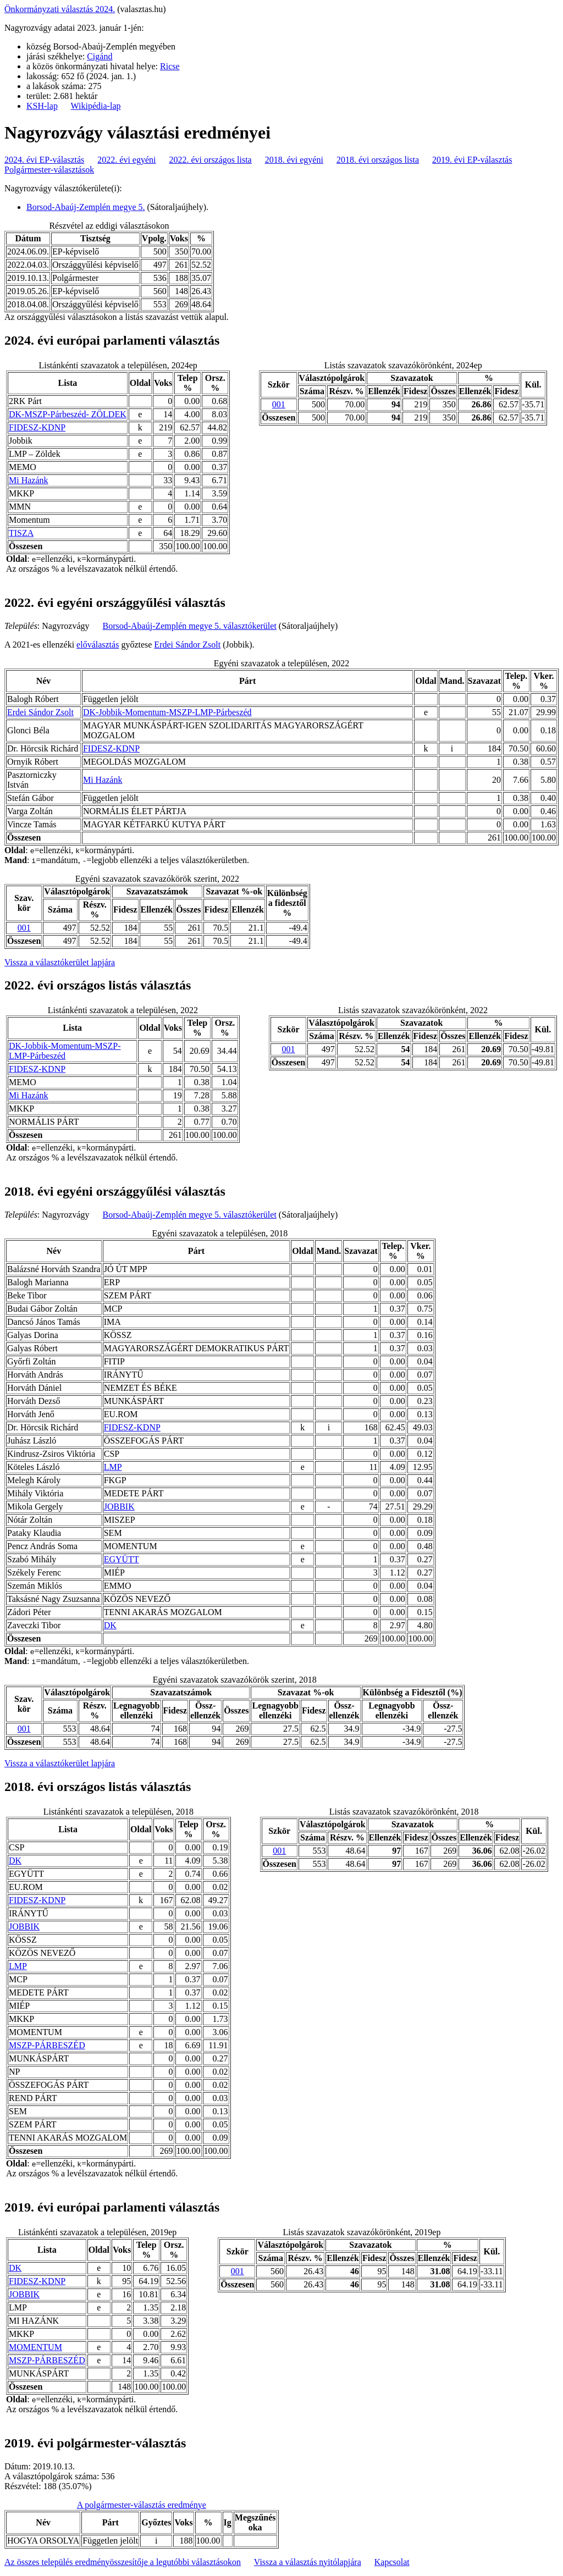 The image size is (563, 2576). What do you see at coordinates (141, 2504) in the screenshot?
I see `A polgármester-választás eredménye` at bounding box center [141, 2504].